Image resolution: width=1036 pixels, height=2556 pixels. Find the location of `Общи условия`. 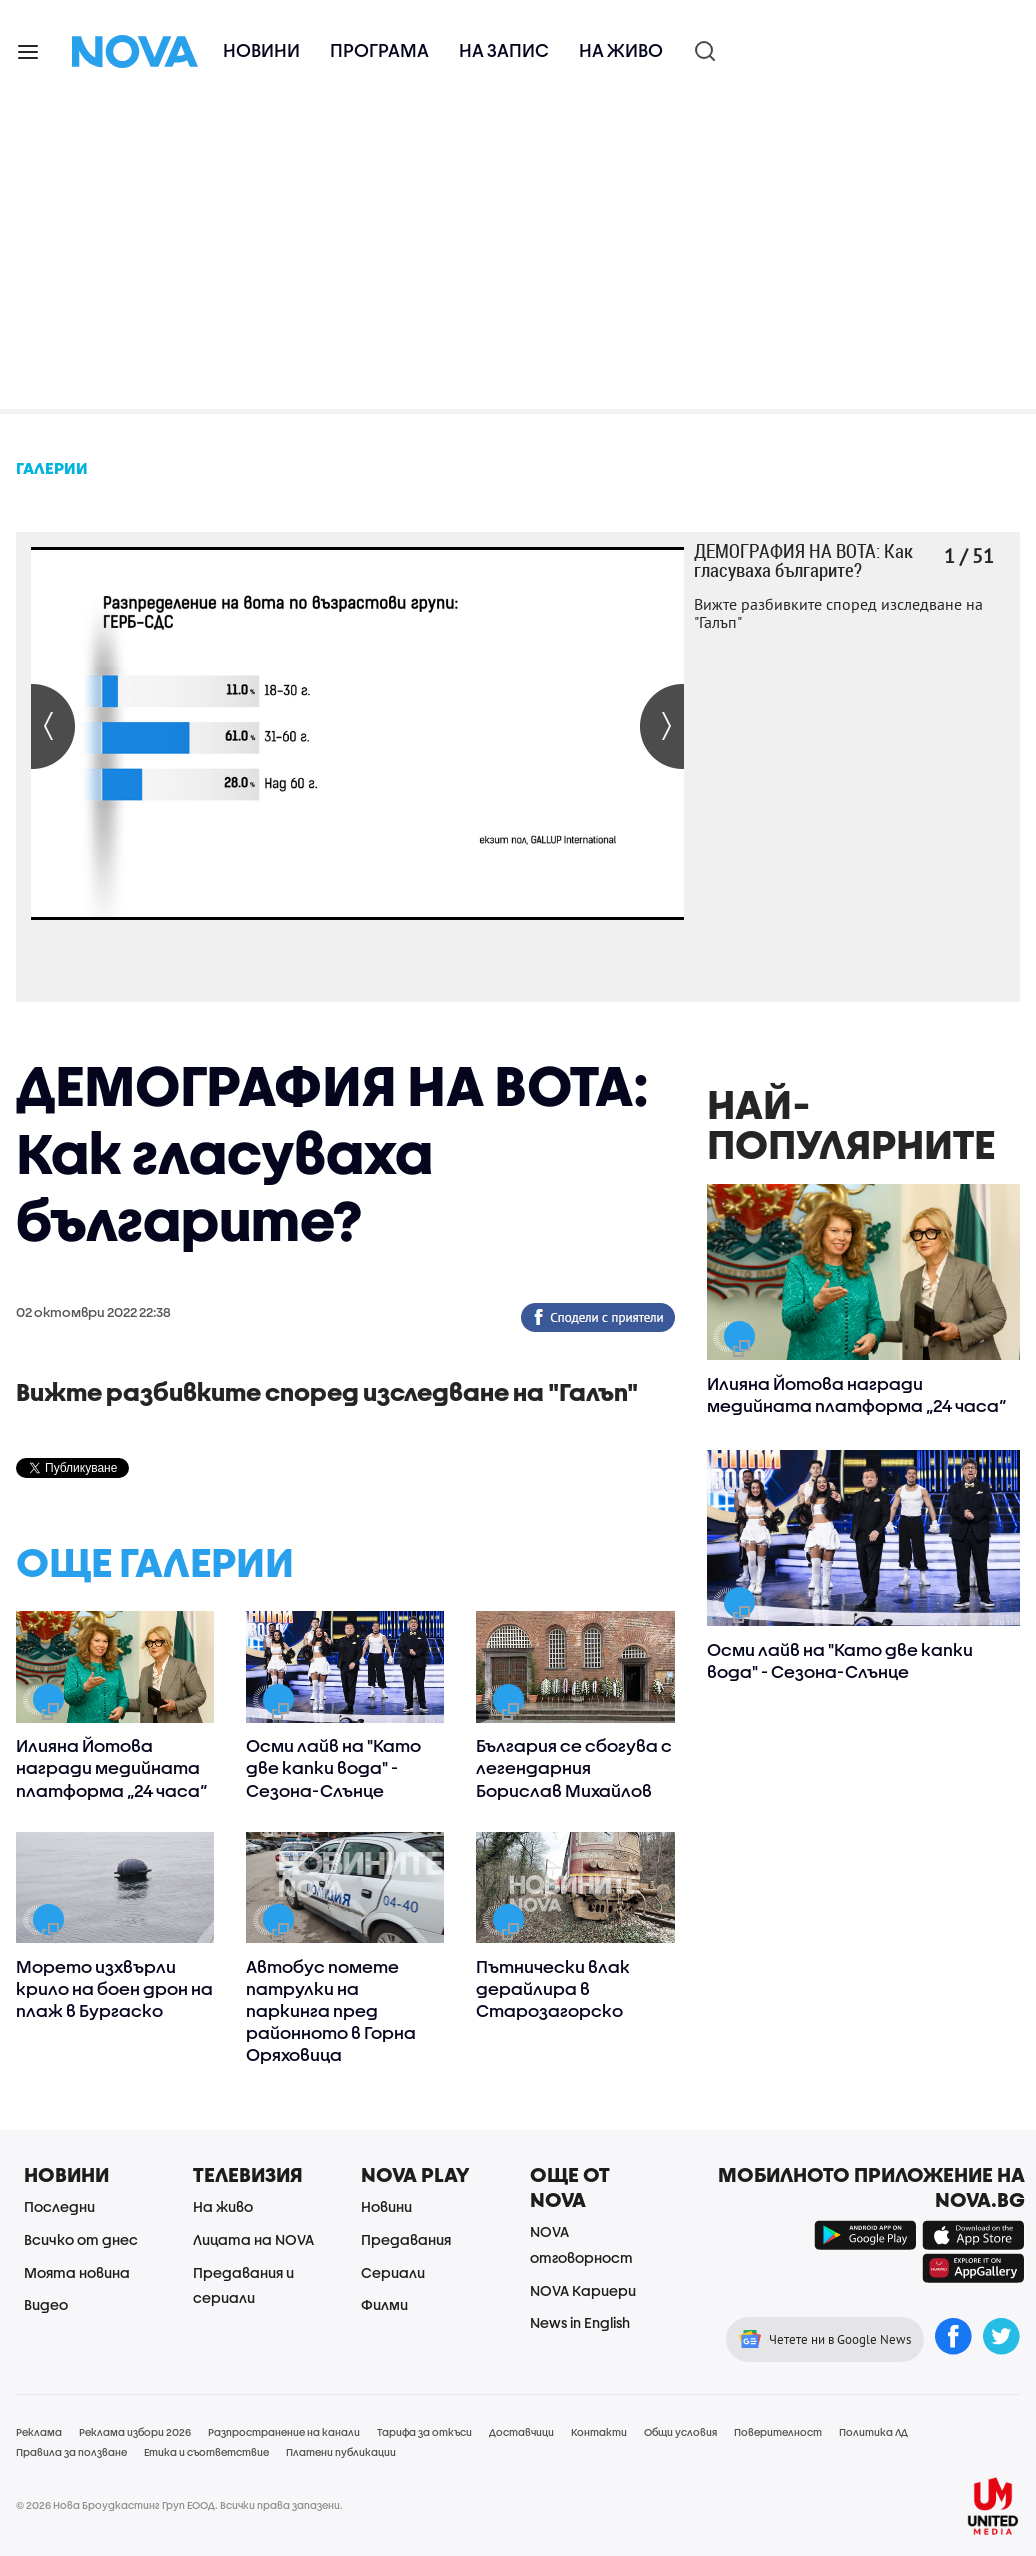

Общи условия is located at coordinates (680, 2432).